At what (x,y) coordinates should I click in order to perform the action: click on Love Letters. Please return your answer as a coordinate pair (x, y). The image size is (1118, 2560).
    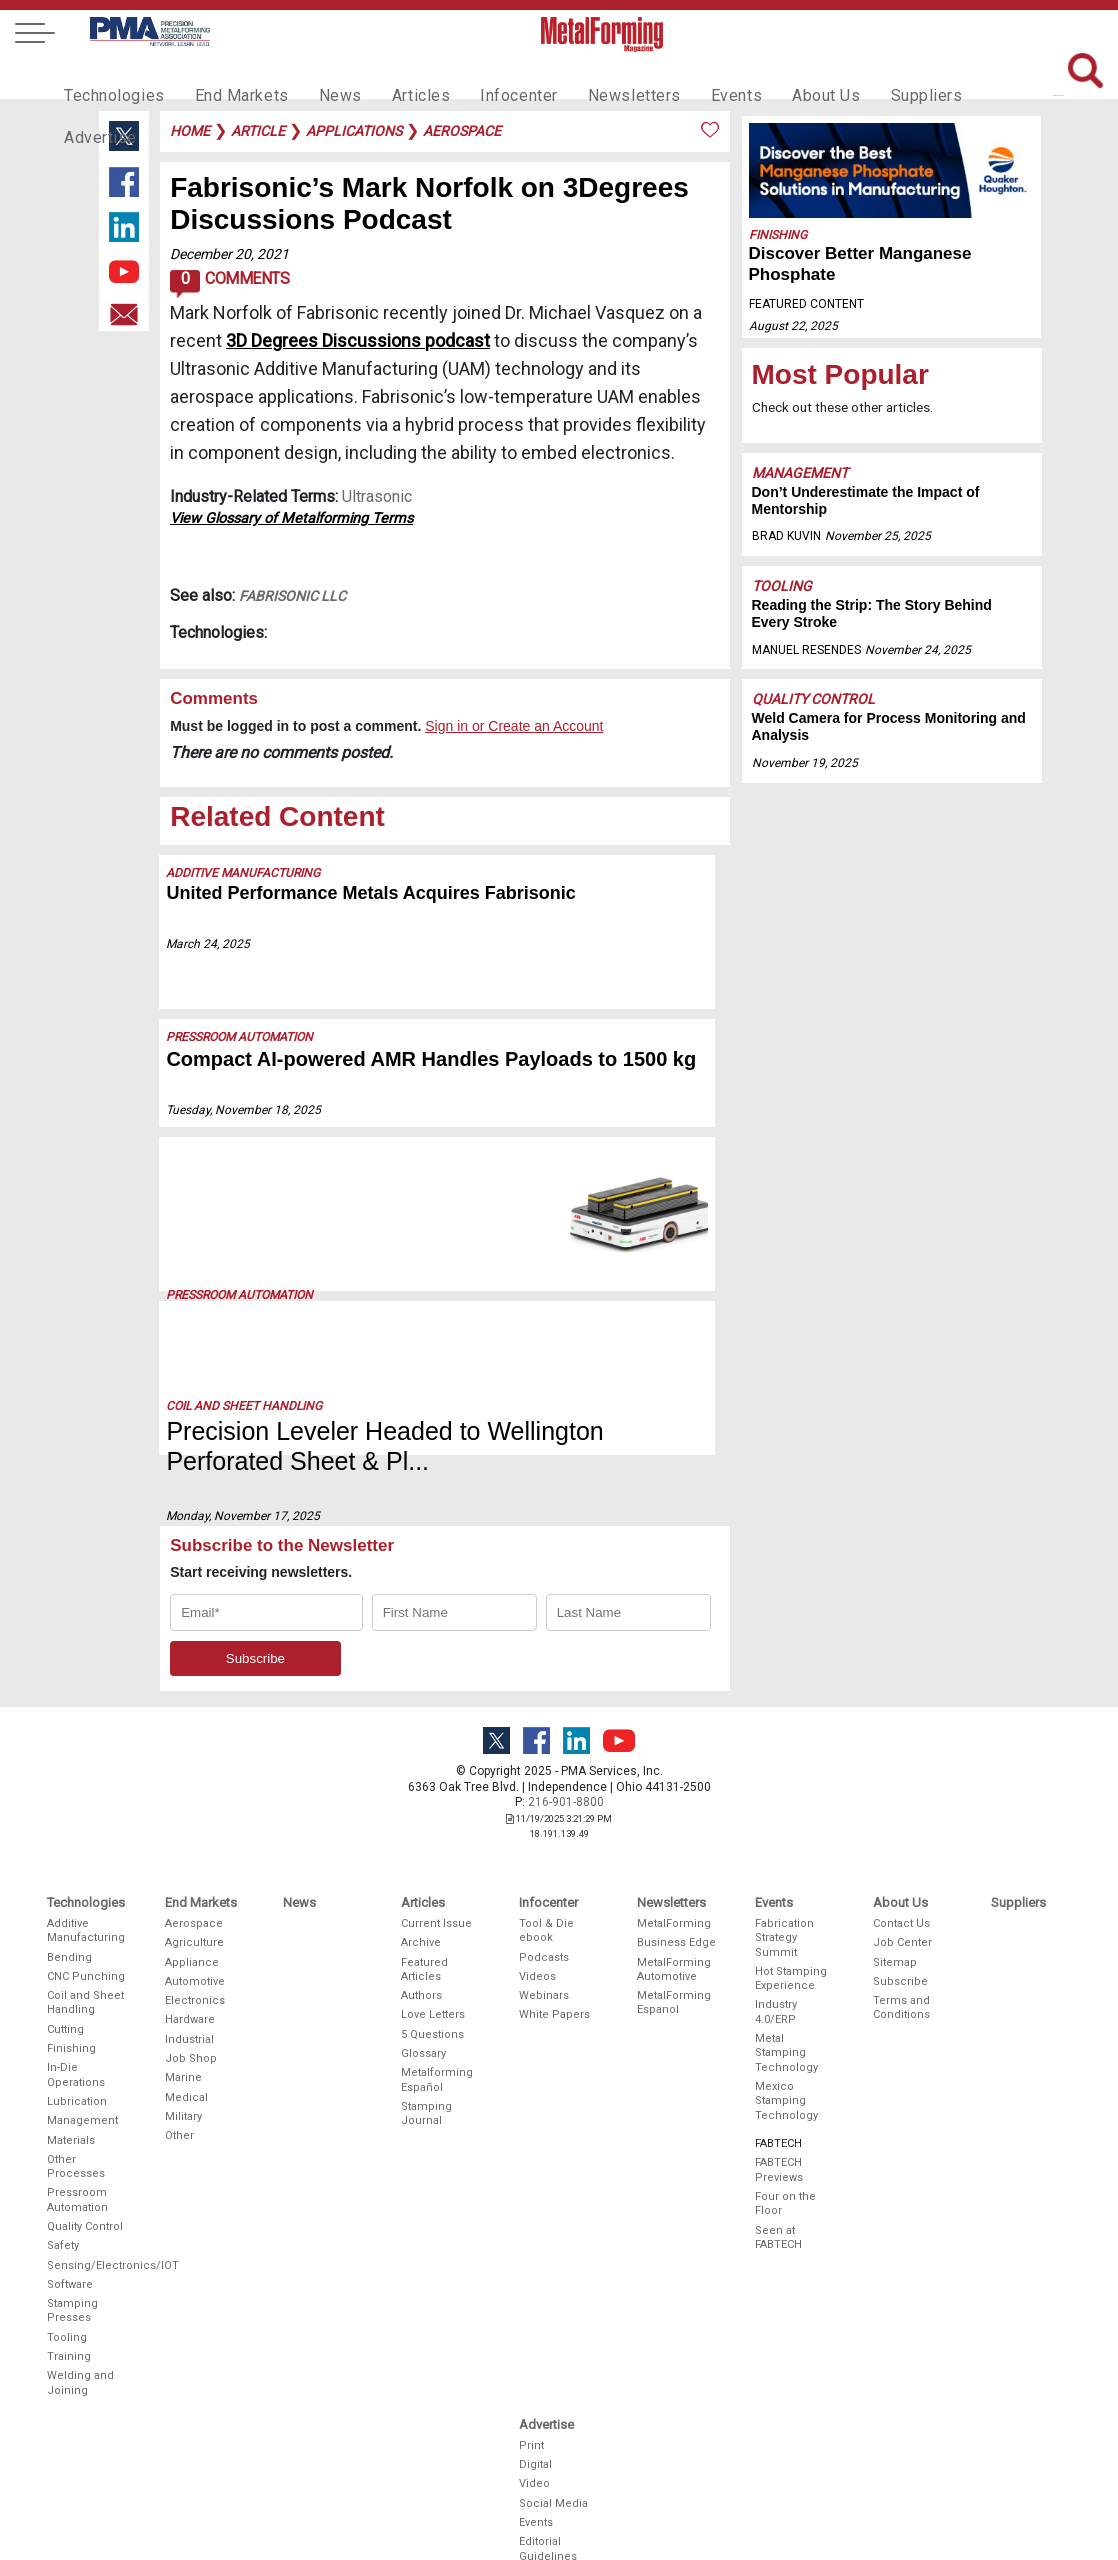
    Looking at the image, I should click on (433, 1954).